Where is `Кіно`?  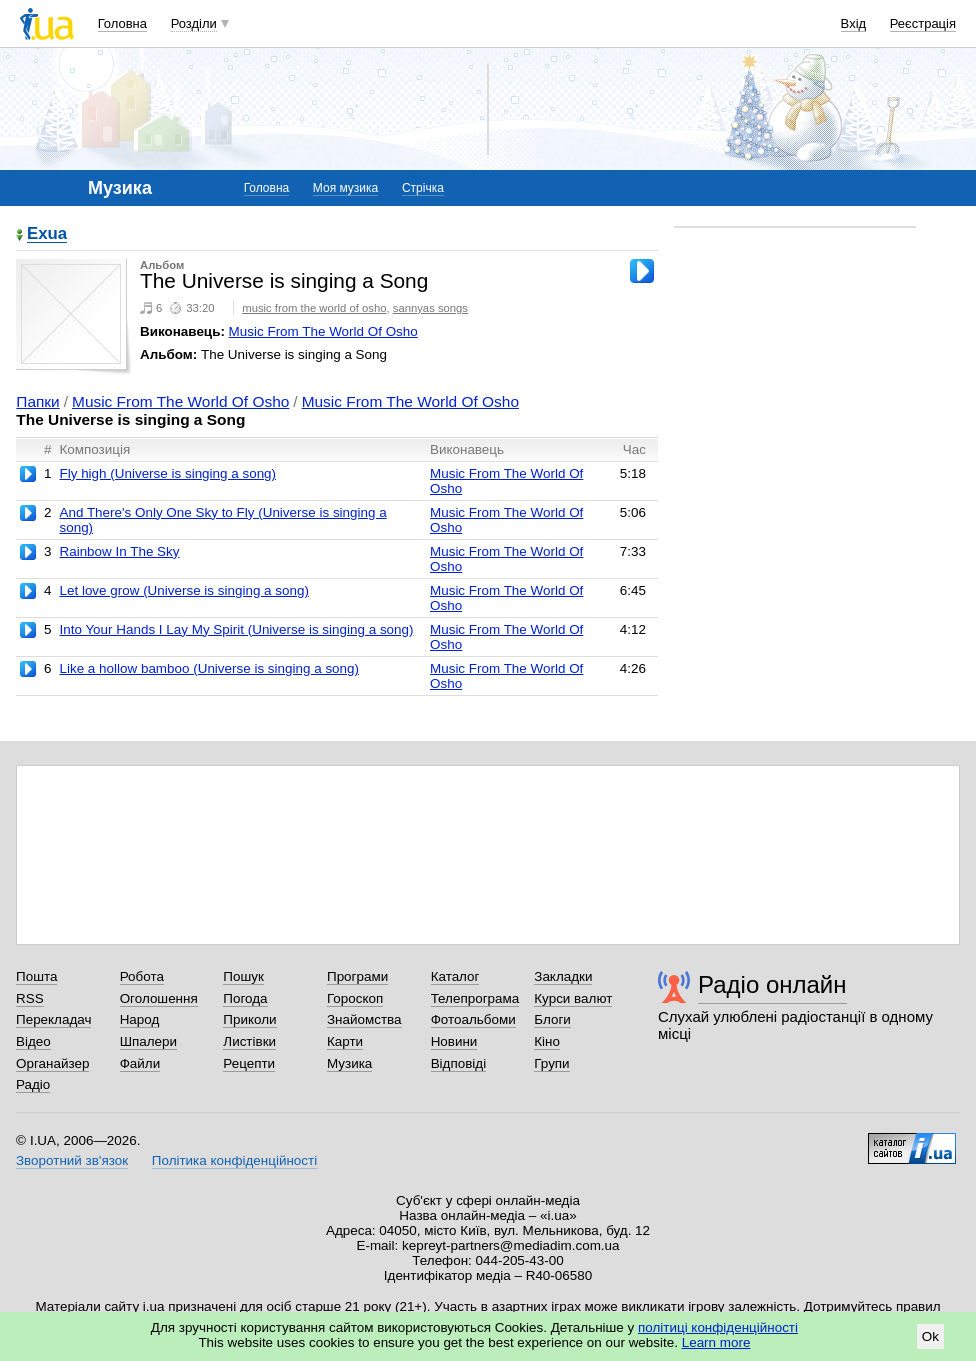
Кіно is located at coordinates (547, 1041).